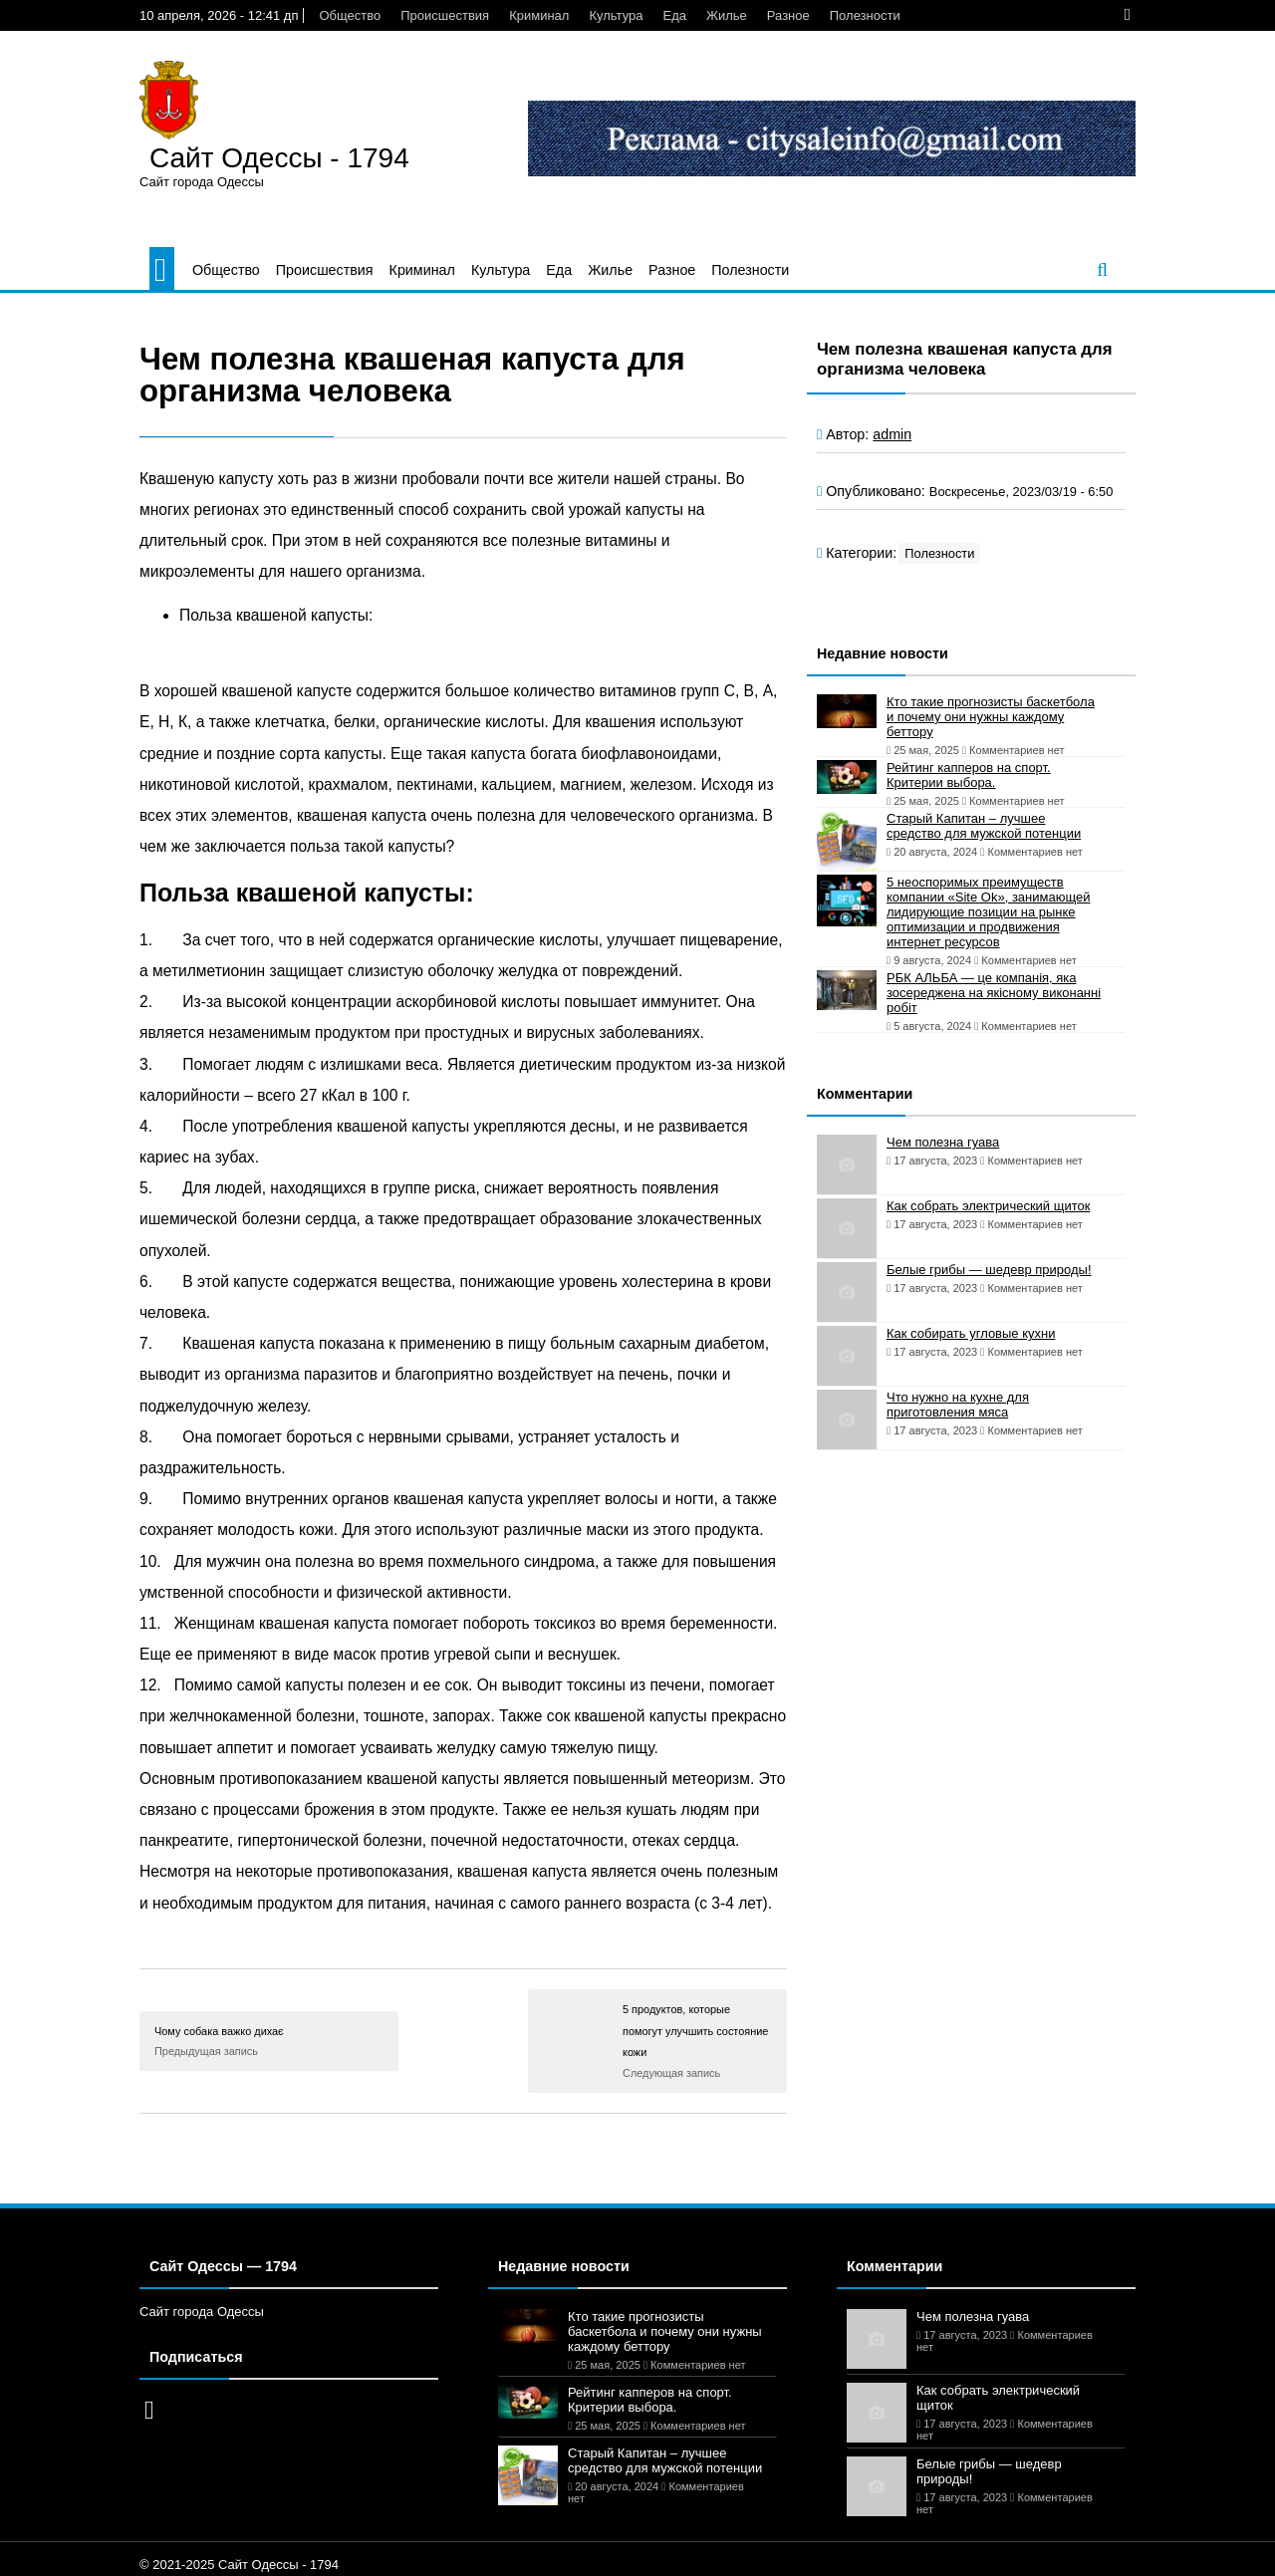 This screenshot has width=1275, height=2576. Describe the element at coordinates (788, 15) in the screenshot. I see `Разное` at that location.